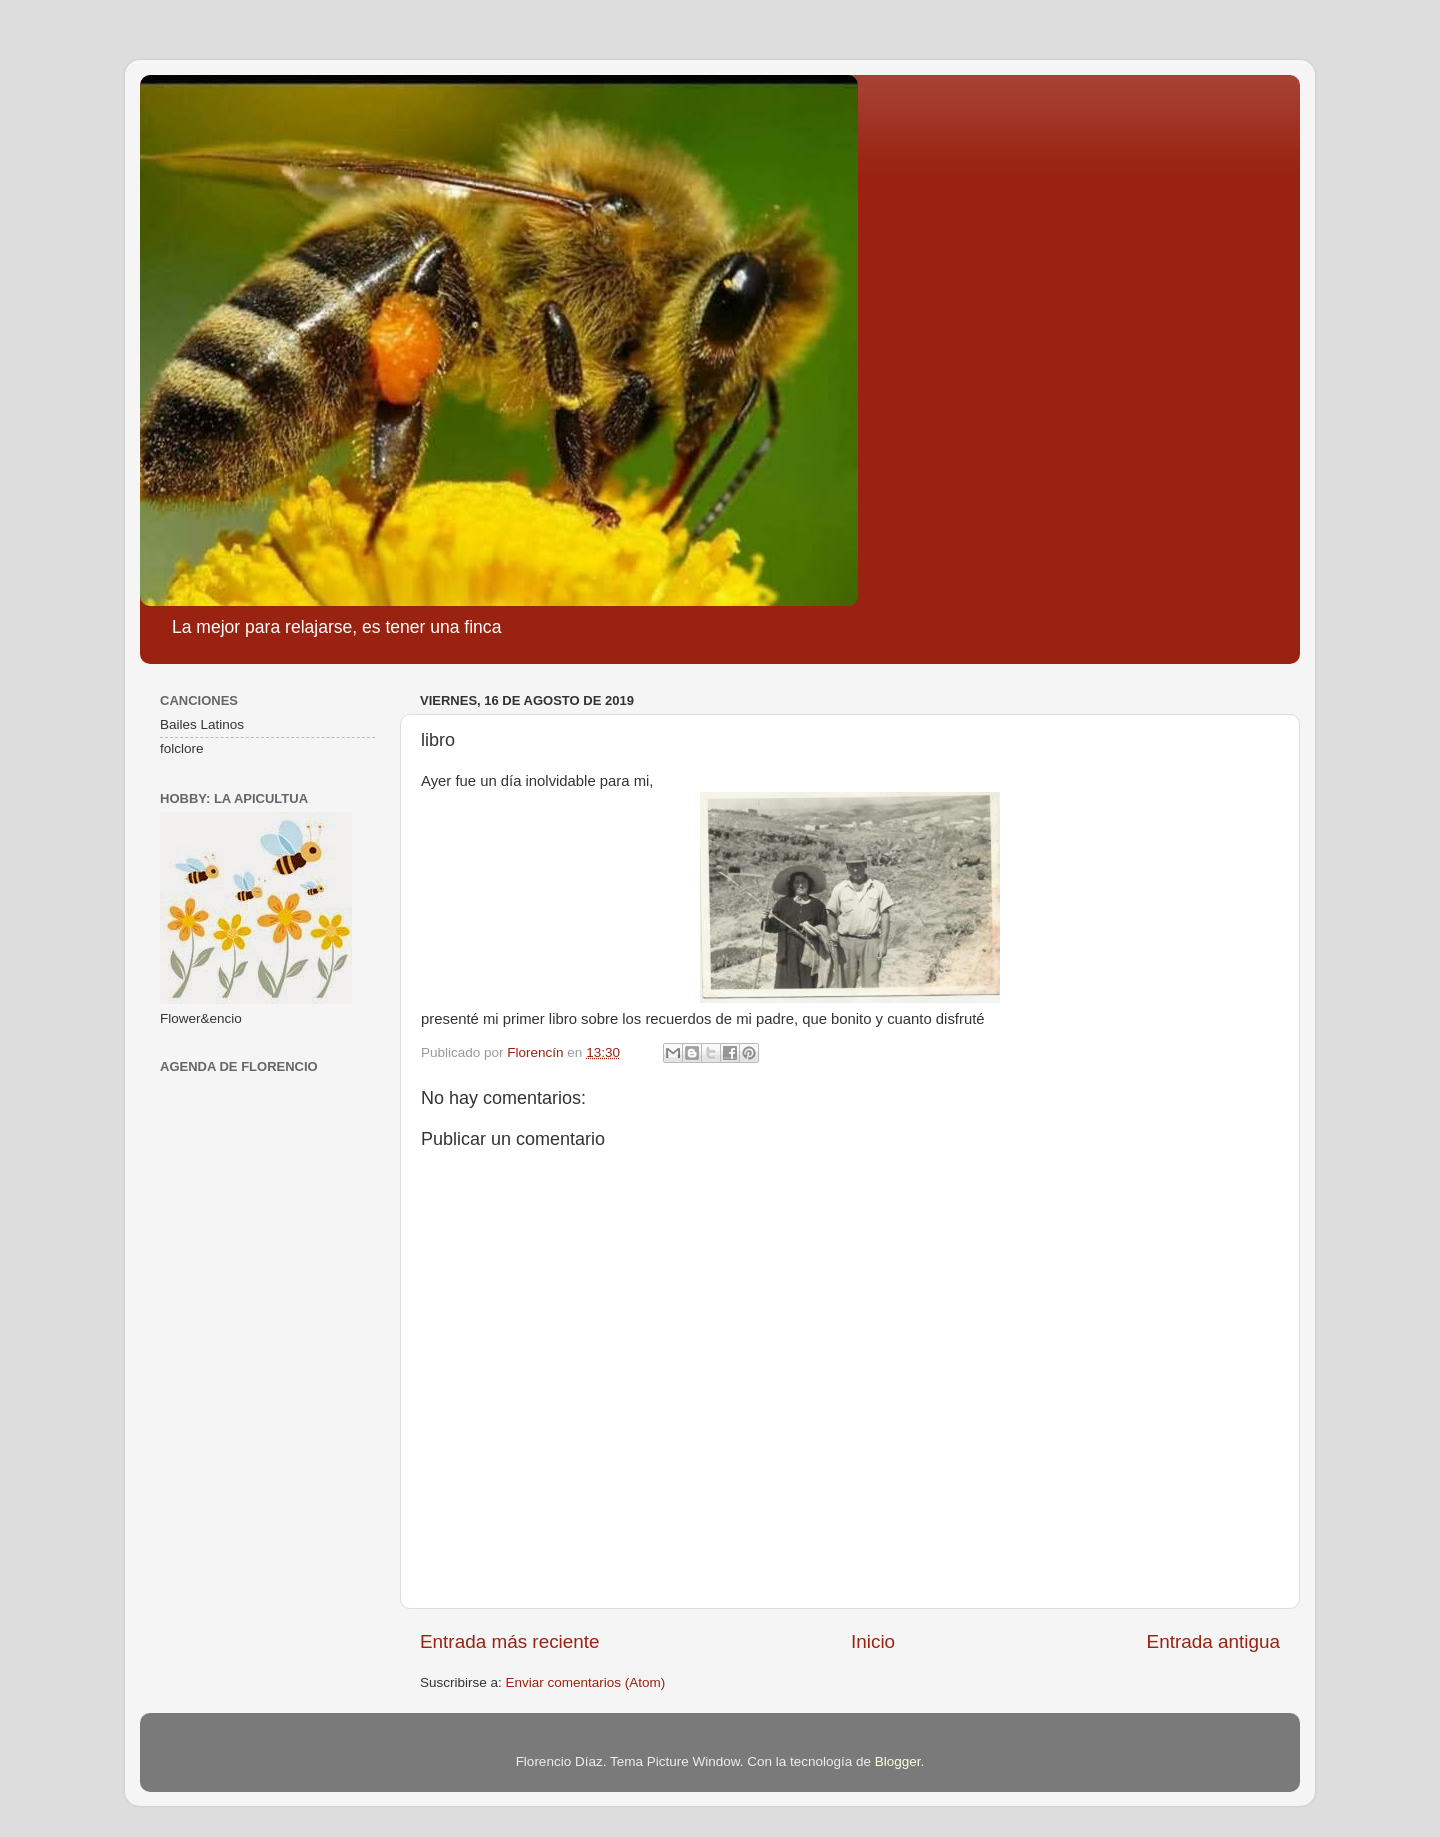 Image resolution: width=1440 pixels, height=1837 pixels. What do you see at coordinates (873, 1641) in the screenshot?
I see `Inicio` at bounding box center [873, 1641].